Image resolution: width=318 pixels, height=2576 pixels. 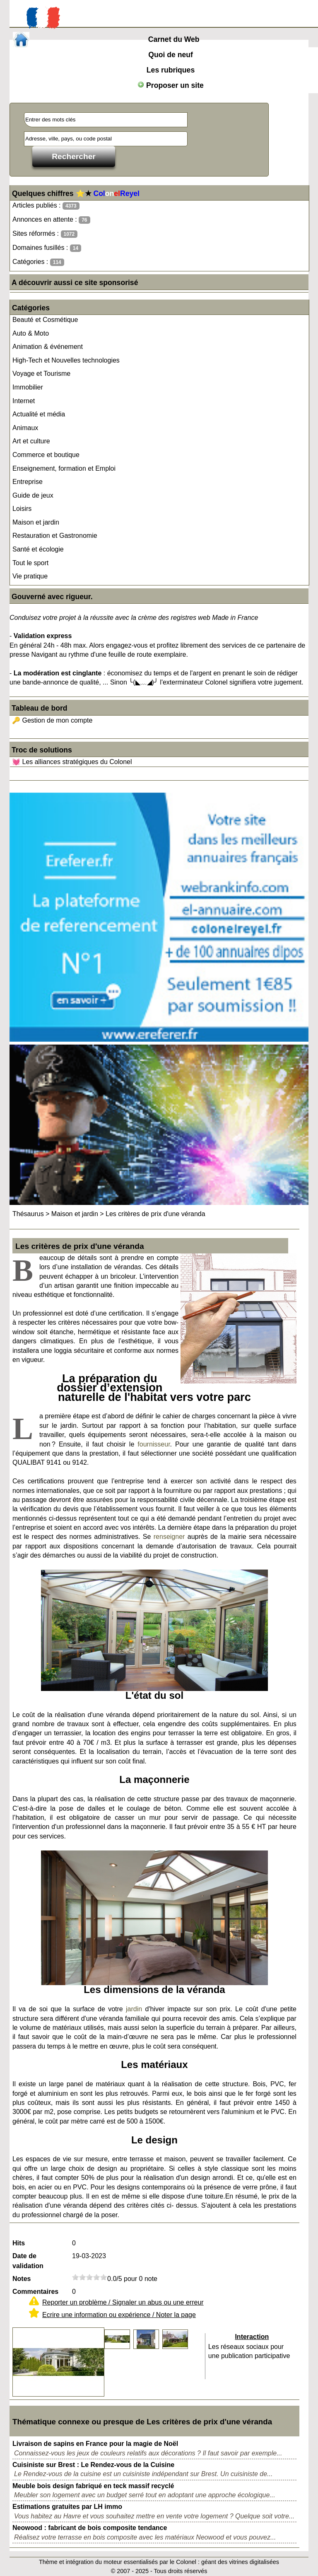 What do you see at coordinates (54, 535) in the screenshot?
I see `Restauration et Gastronomie` at bounding box center [54, 535].